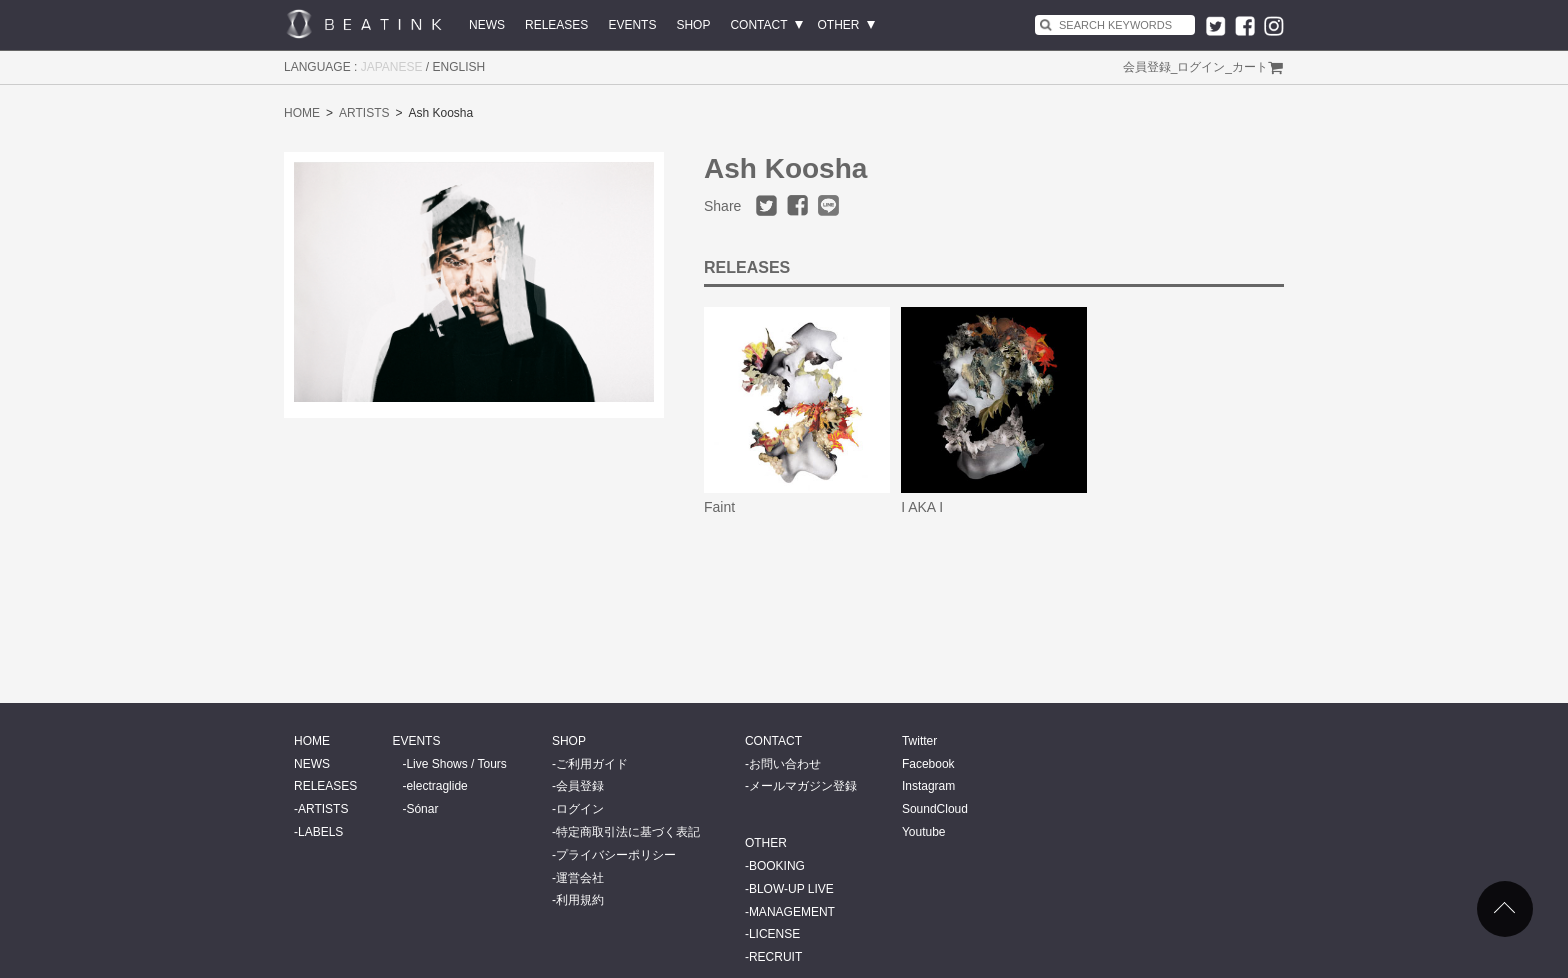 This screenshot has height=978, width=1568. Describe the element at coordinates (302, 113) in the screenshot. I see `HOME` at that location.